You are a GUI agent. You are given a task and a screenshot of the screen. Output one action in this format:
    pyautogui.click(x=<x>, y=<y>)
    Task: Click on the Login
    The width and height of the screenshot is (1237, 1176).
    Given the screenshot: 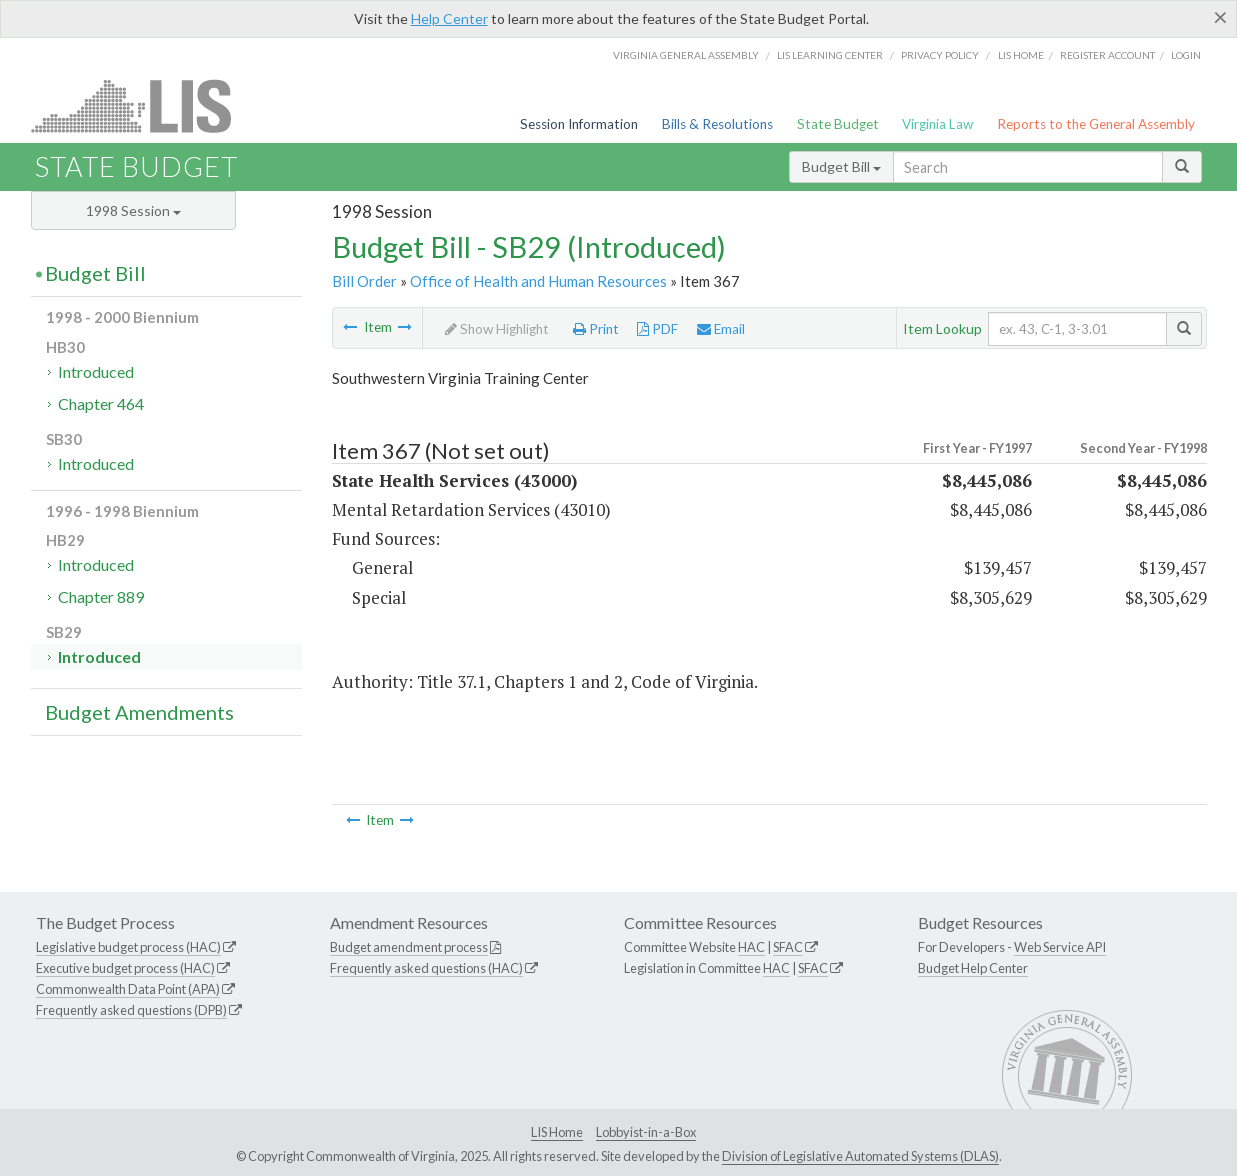 What is the action you would take?
    pyautogui.click(x=1186, y=55)
    